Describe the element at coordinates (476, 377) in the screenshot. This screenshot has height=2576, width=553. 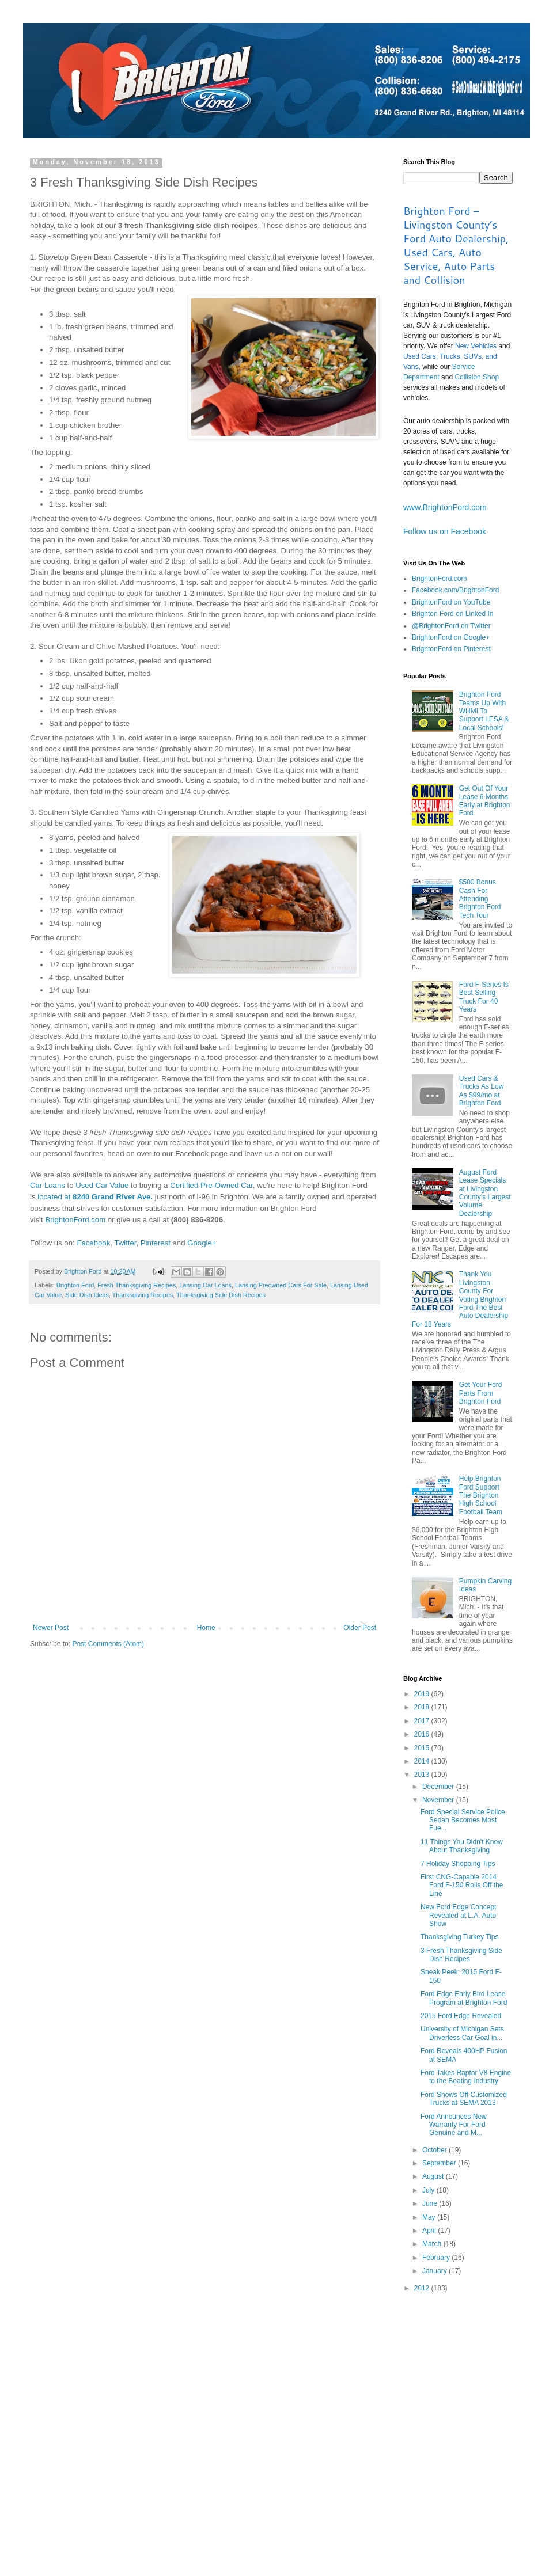
I see `Collision Shop` at that location.